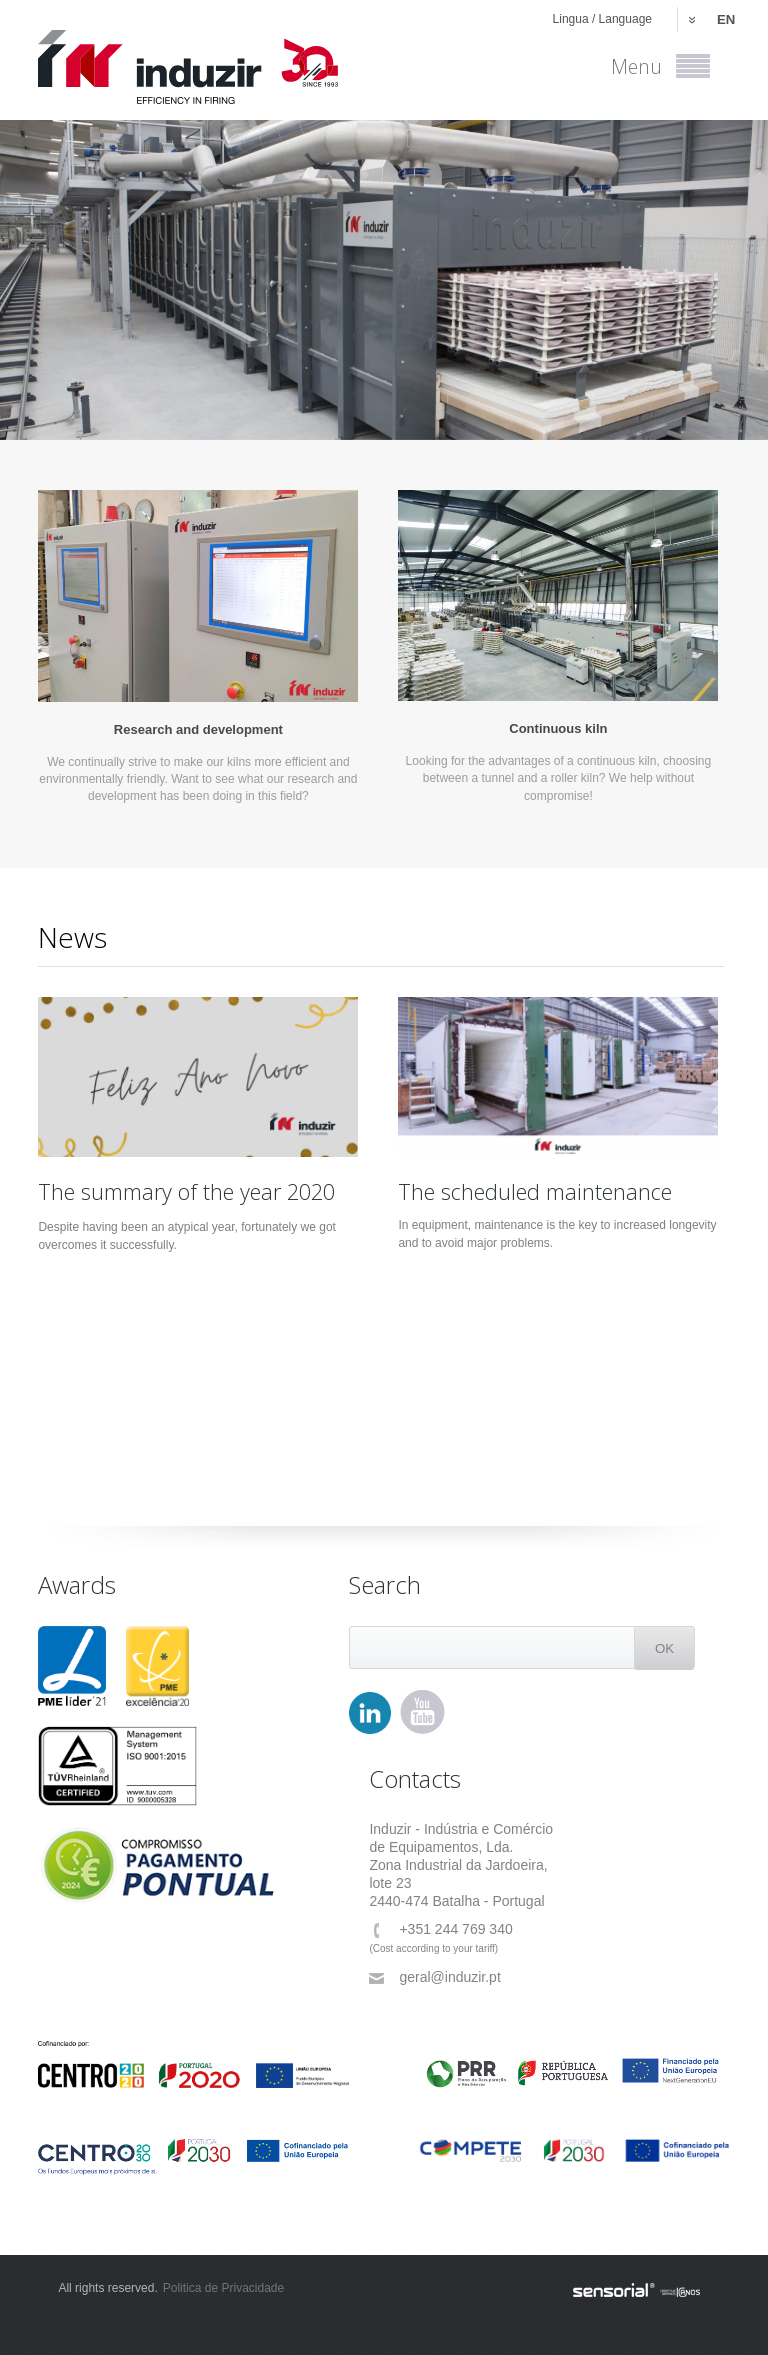 The width and height of the screenshot is (768, 2355). What do you see at coordinates (223, 2288) in the screenshot?
I see `Politica de Privacidade` at bounding box center [223, 2288].